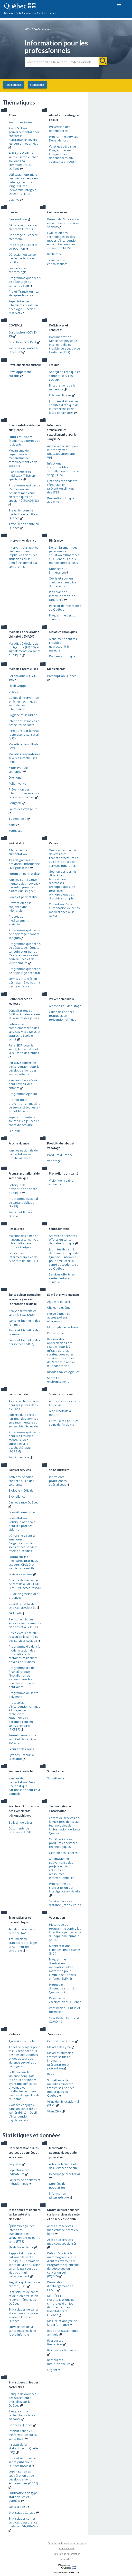 Image resolution: width=132 pixels, height=2576 pixels. What do you see at coordinates (23, 1084) in the screenshot?
I see `Journées Fiers d'agir pour l'avenir des enfants` at bounding box center [23, 1084].